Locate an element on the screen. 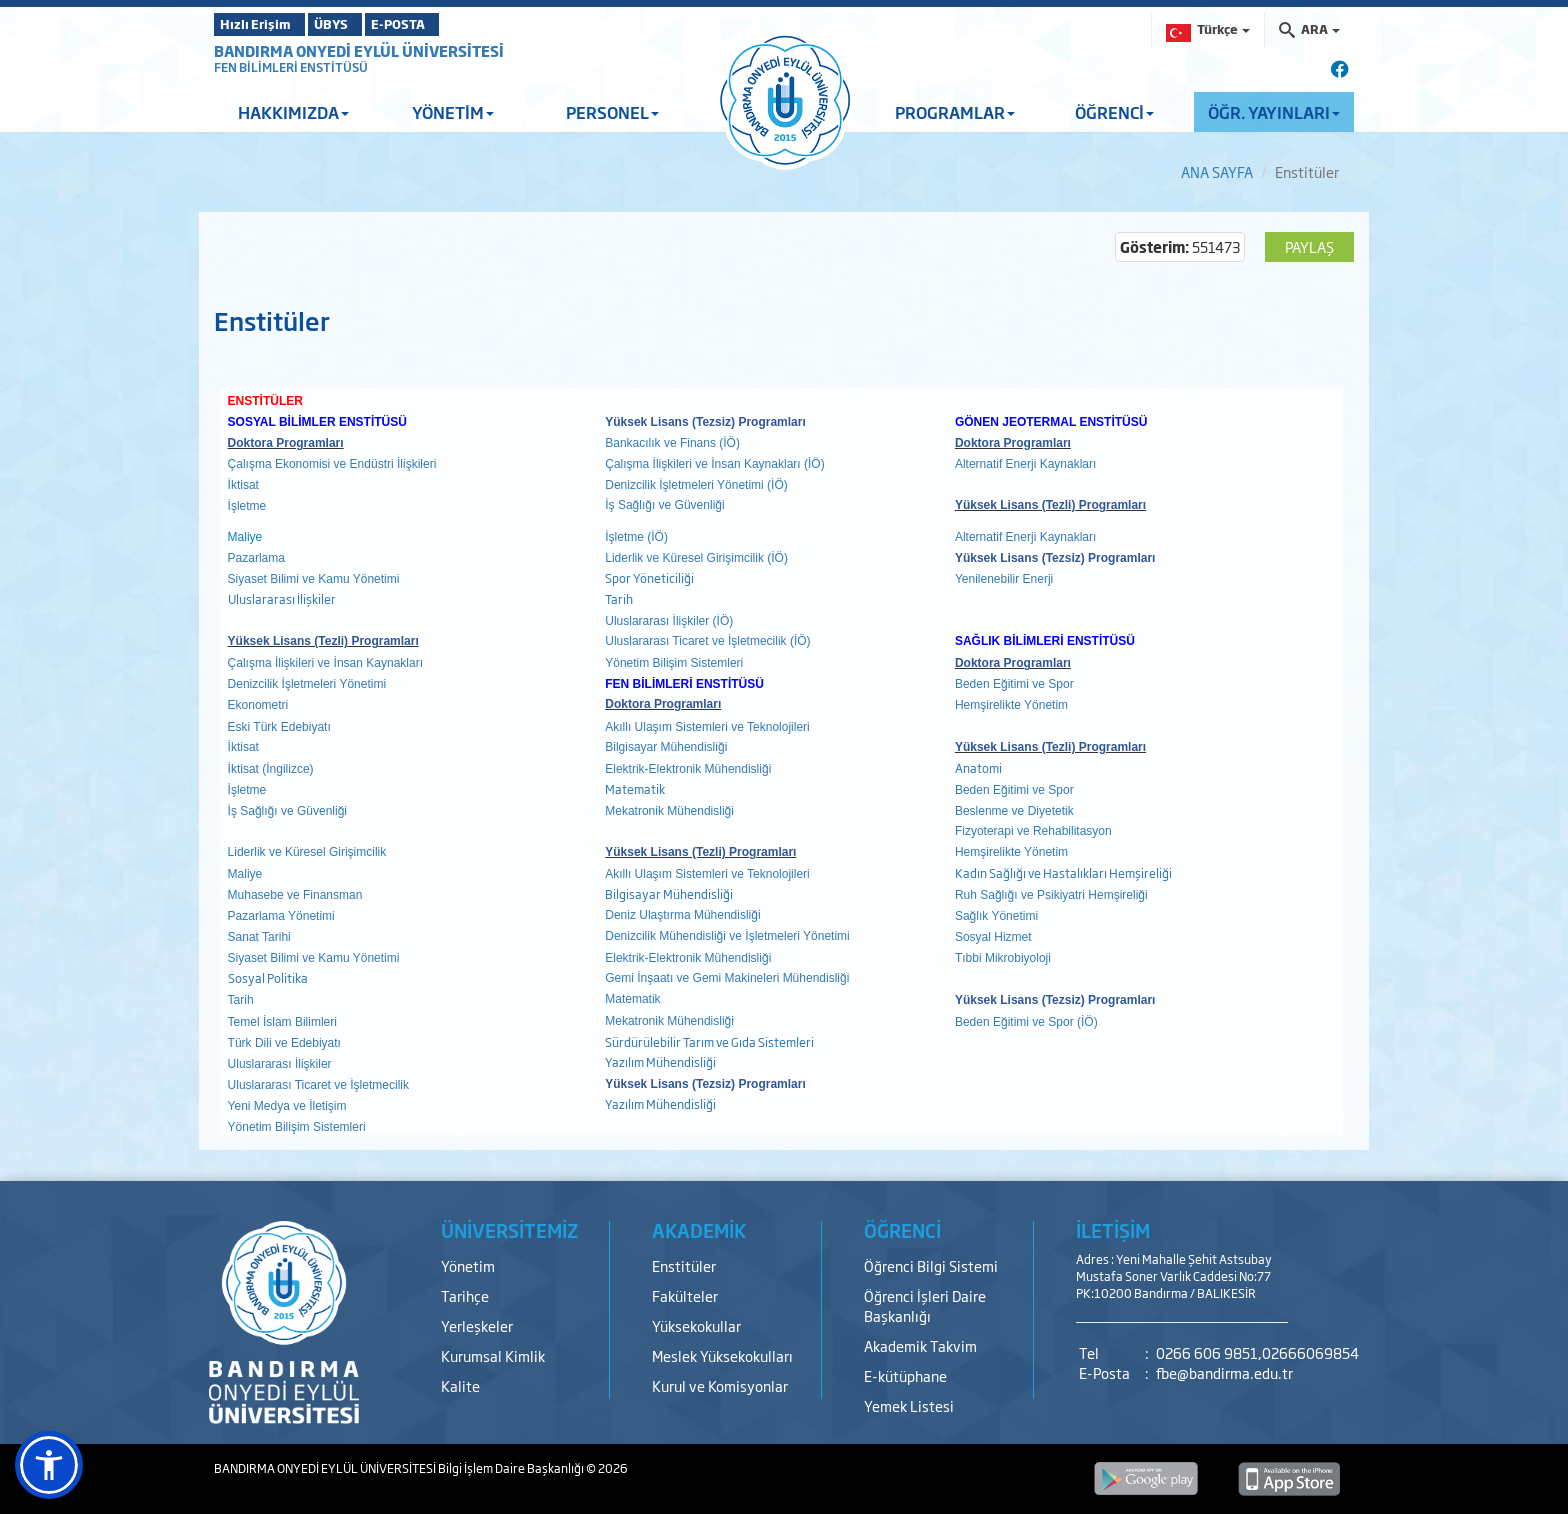 The width and height of the screenshot is (1568, 1514). ÖĞRENCİ is located at coordinates (1114, 112).